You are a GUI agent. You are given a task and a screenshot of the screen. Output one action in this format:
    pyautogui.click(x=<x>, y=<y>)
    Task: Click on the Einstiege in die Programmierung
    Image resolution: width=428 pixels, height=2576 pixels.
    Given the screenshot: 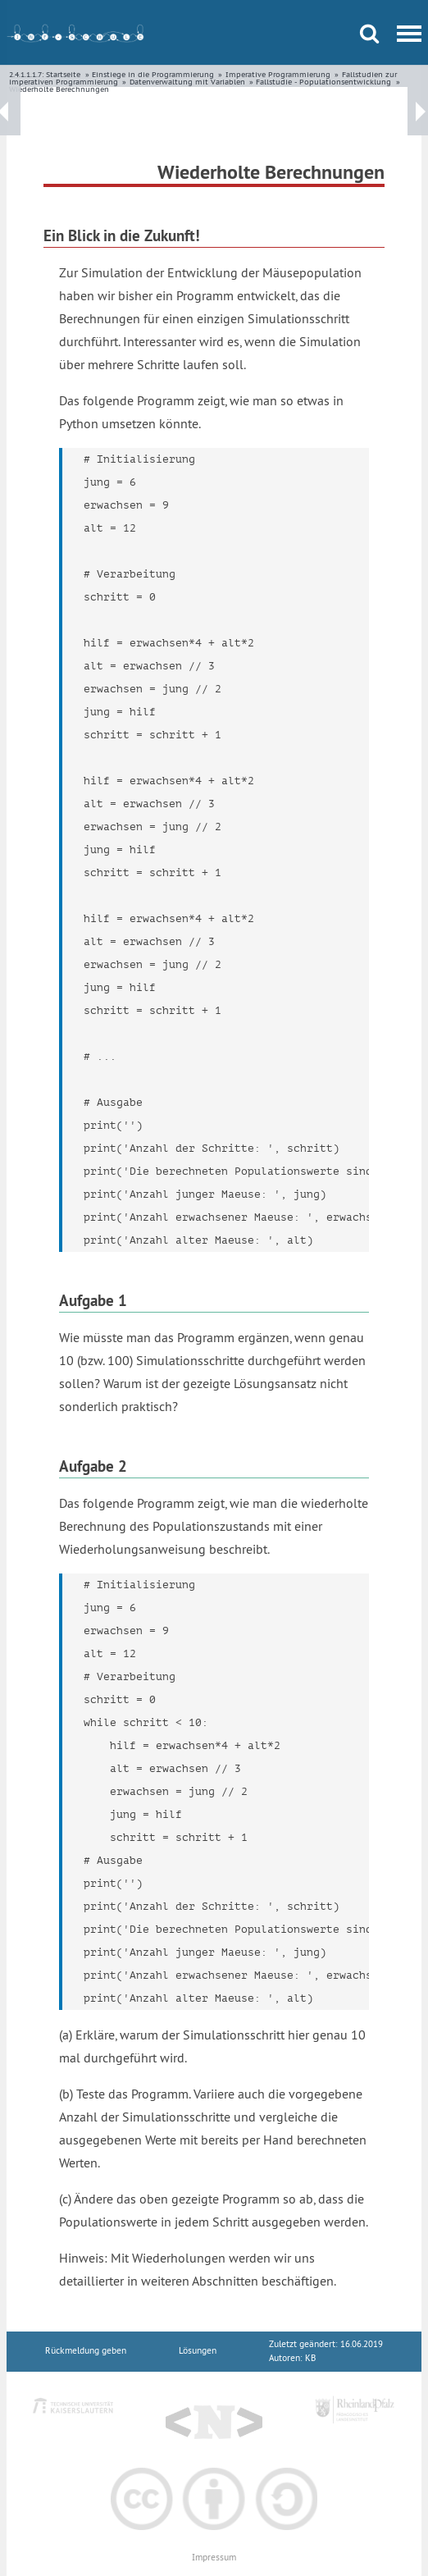 What is the action you would take?
    pyautogui.click(x=153, y=74)
    